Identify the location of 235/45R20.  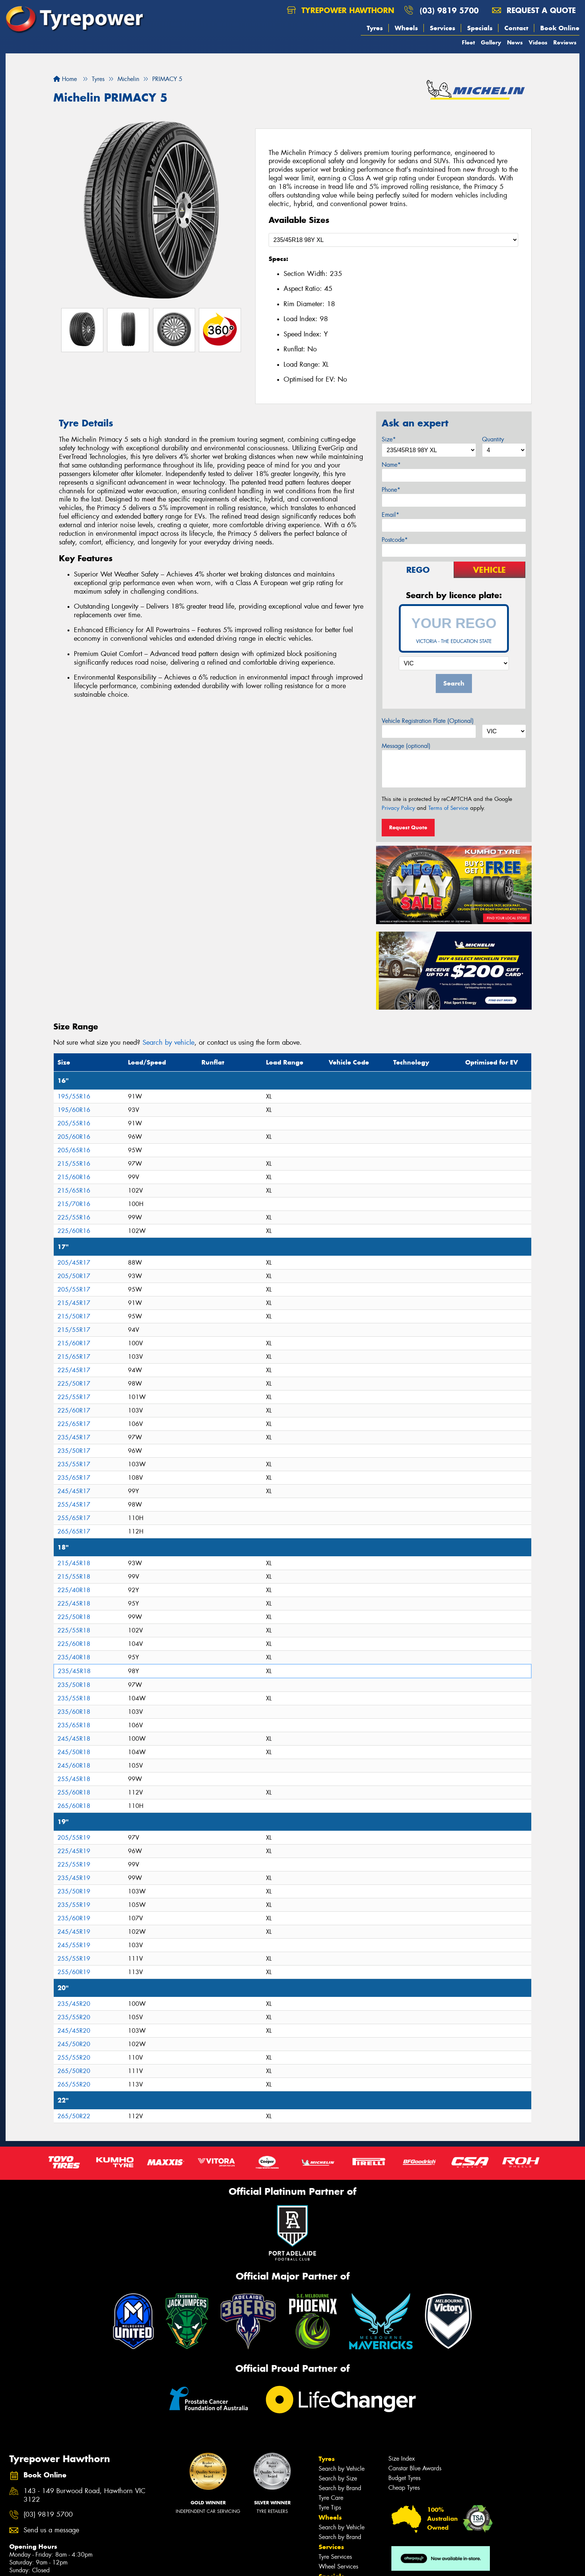
(73, 2004).